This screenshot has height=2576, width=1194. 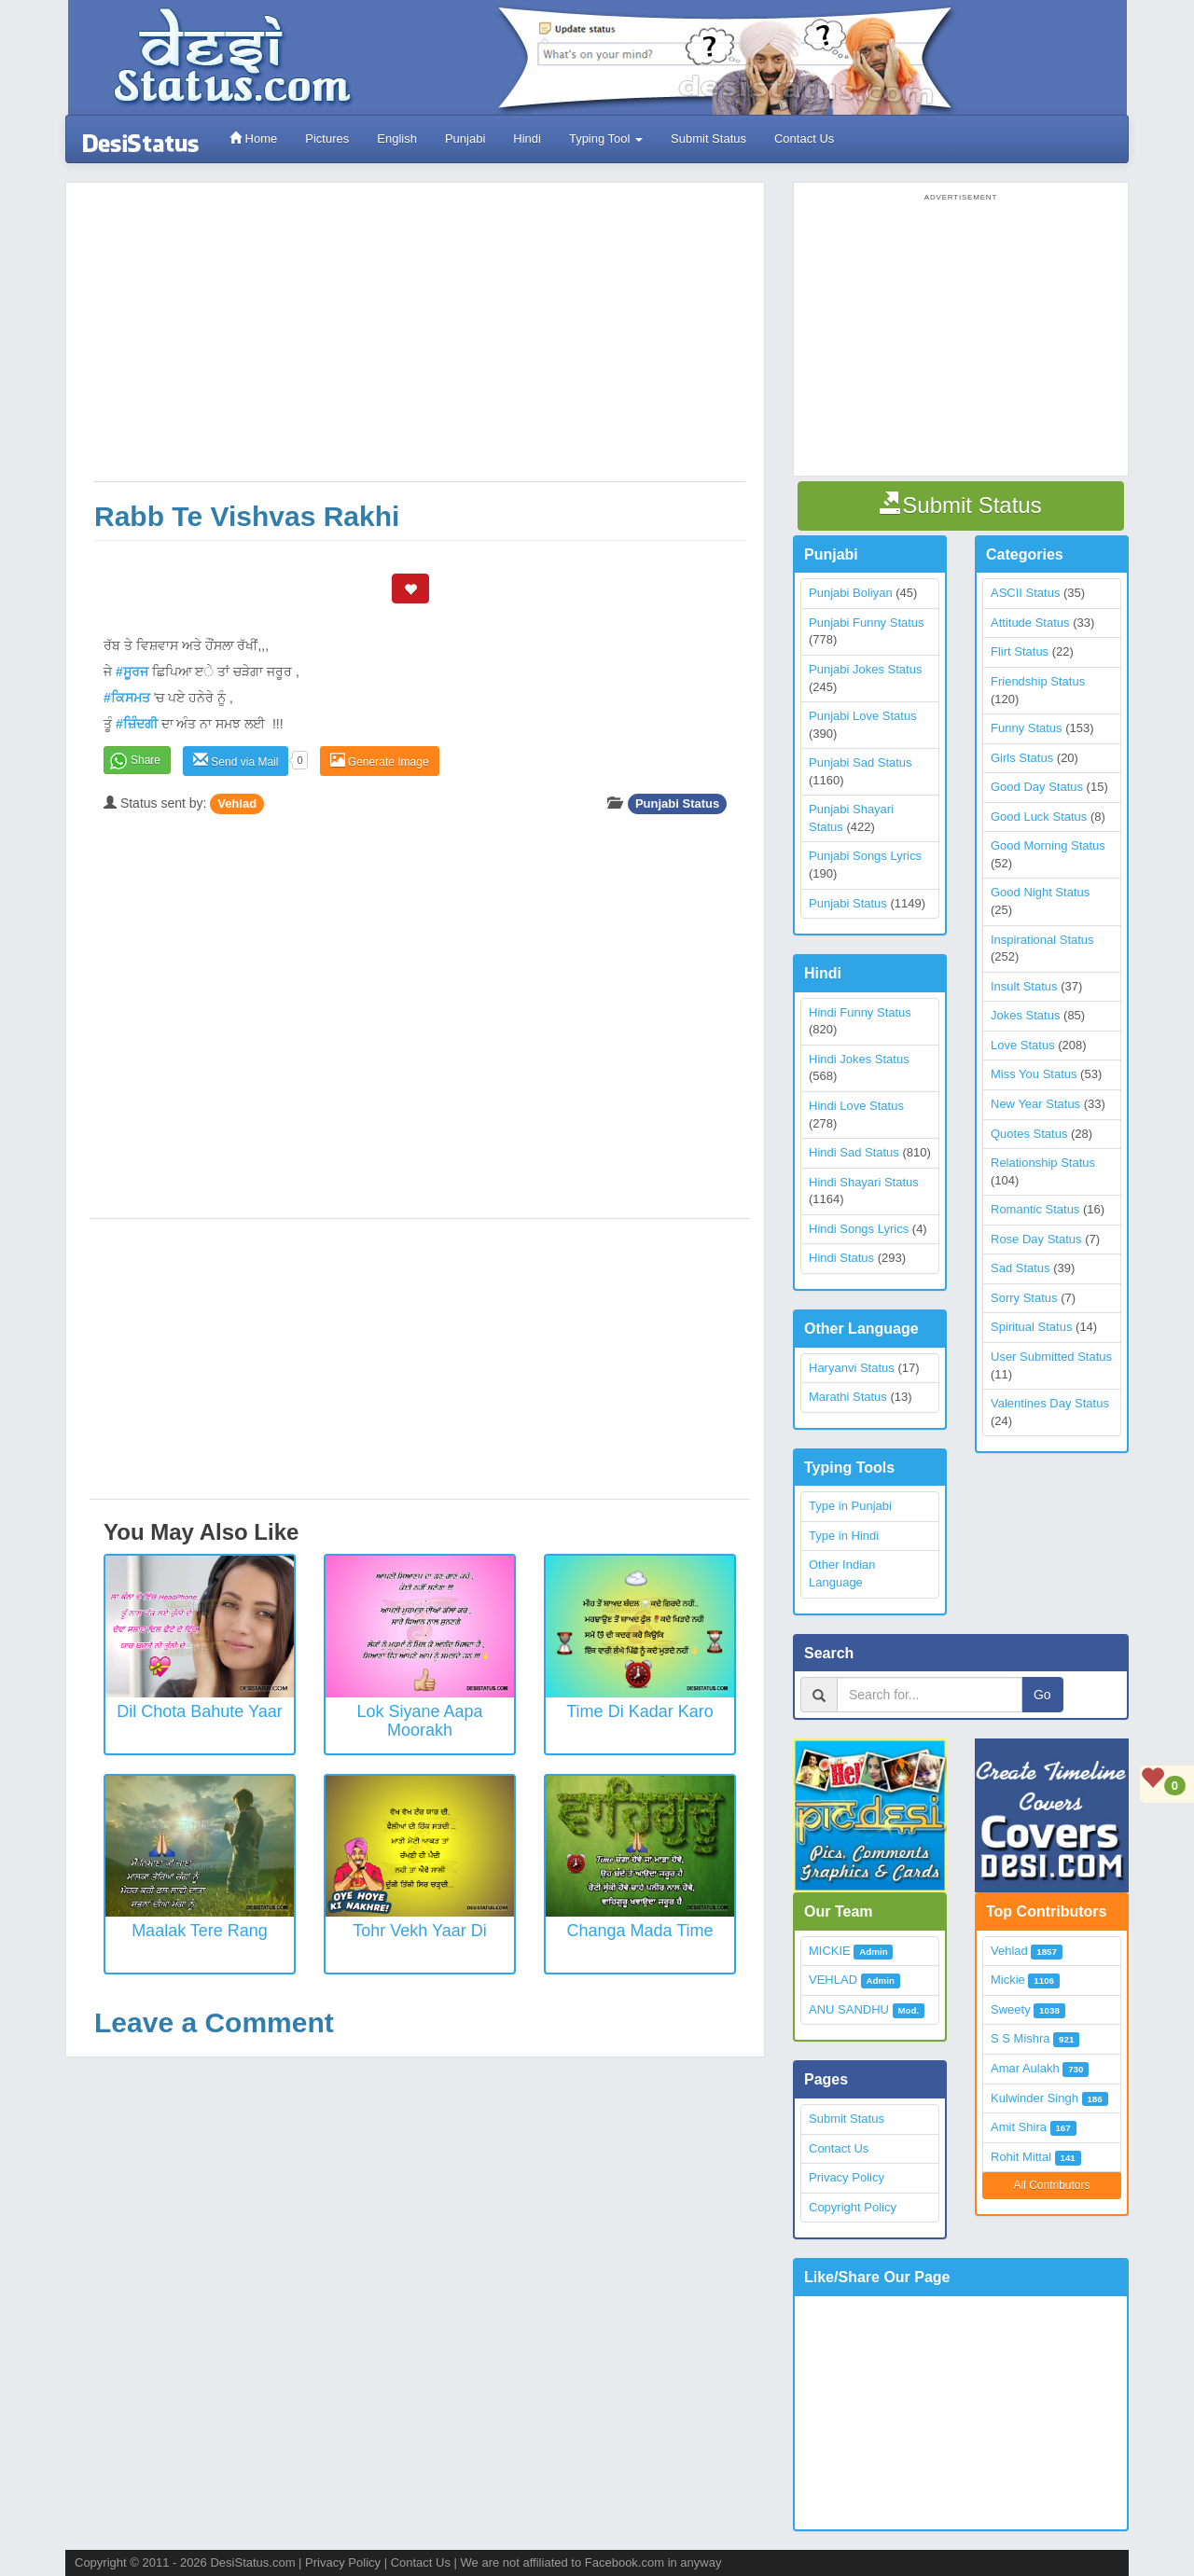 I want to click on ANU SANDHU, so click(x=849, y=2009).